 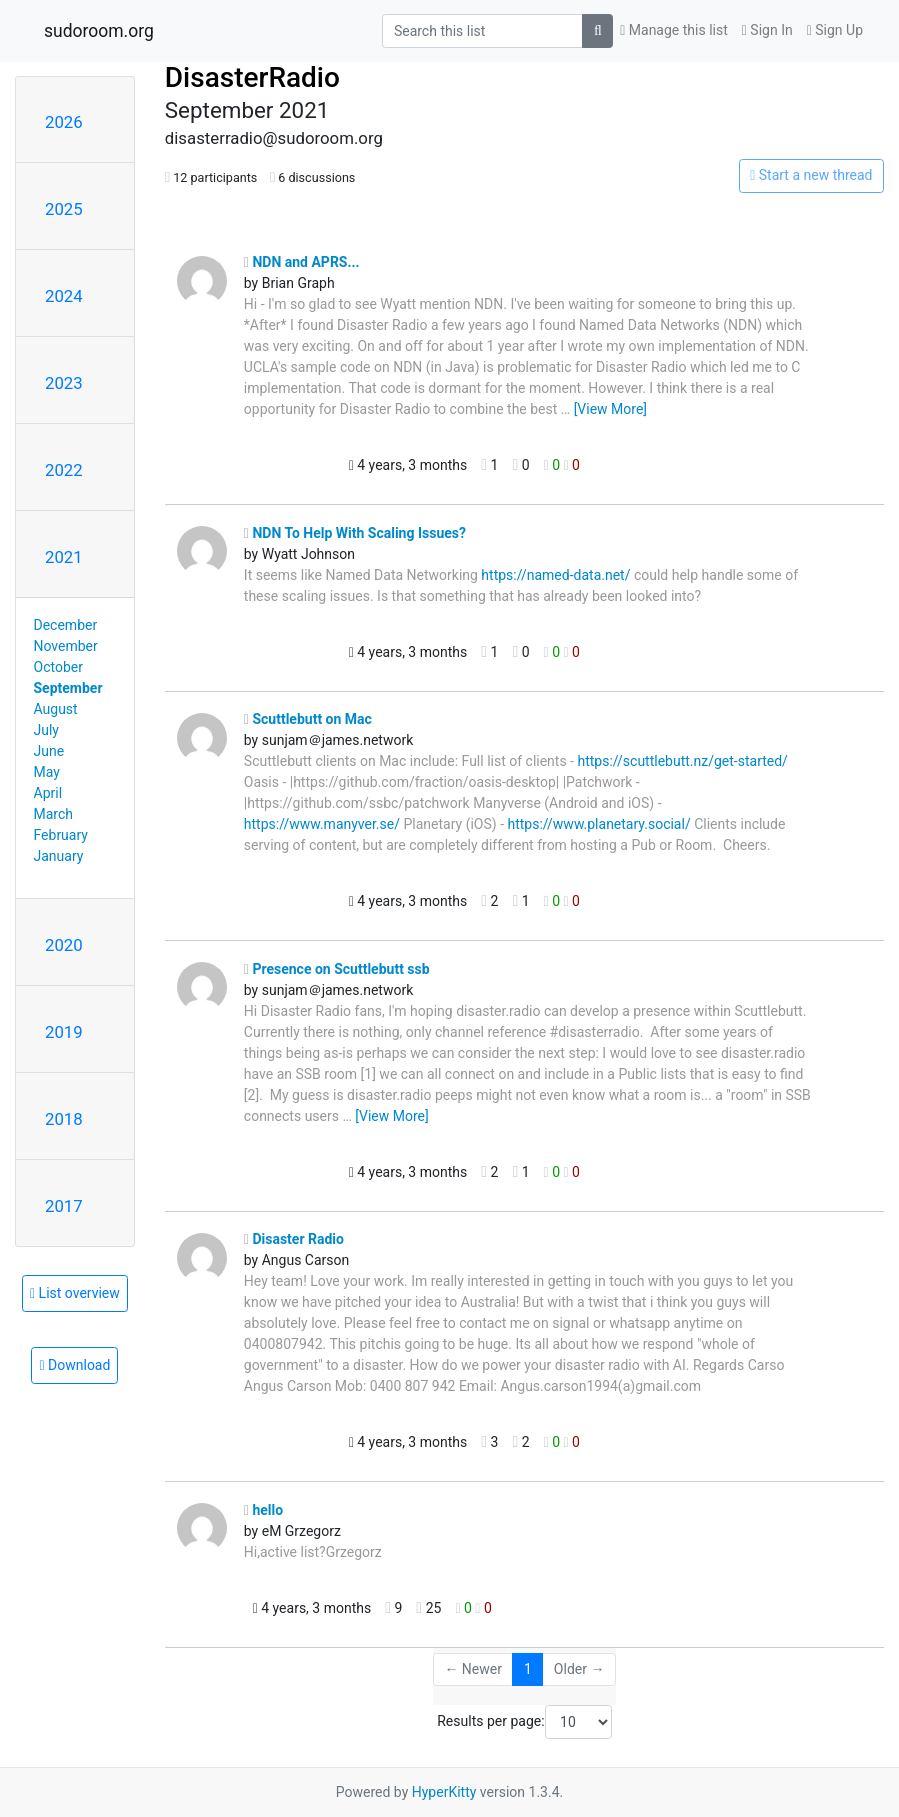 I want to click on 2026, so click(x=64, y=122).